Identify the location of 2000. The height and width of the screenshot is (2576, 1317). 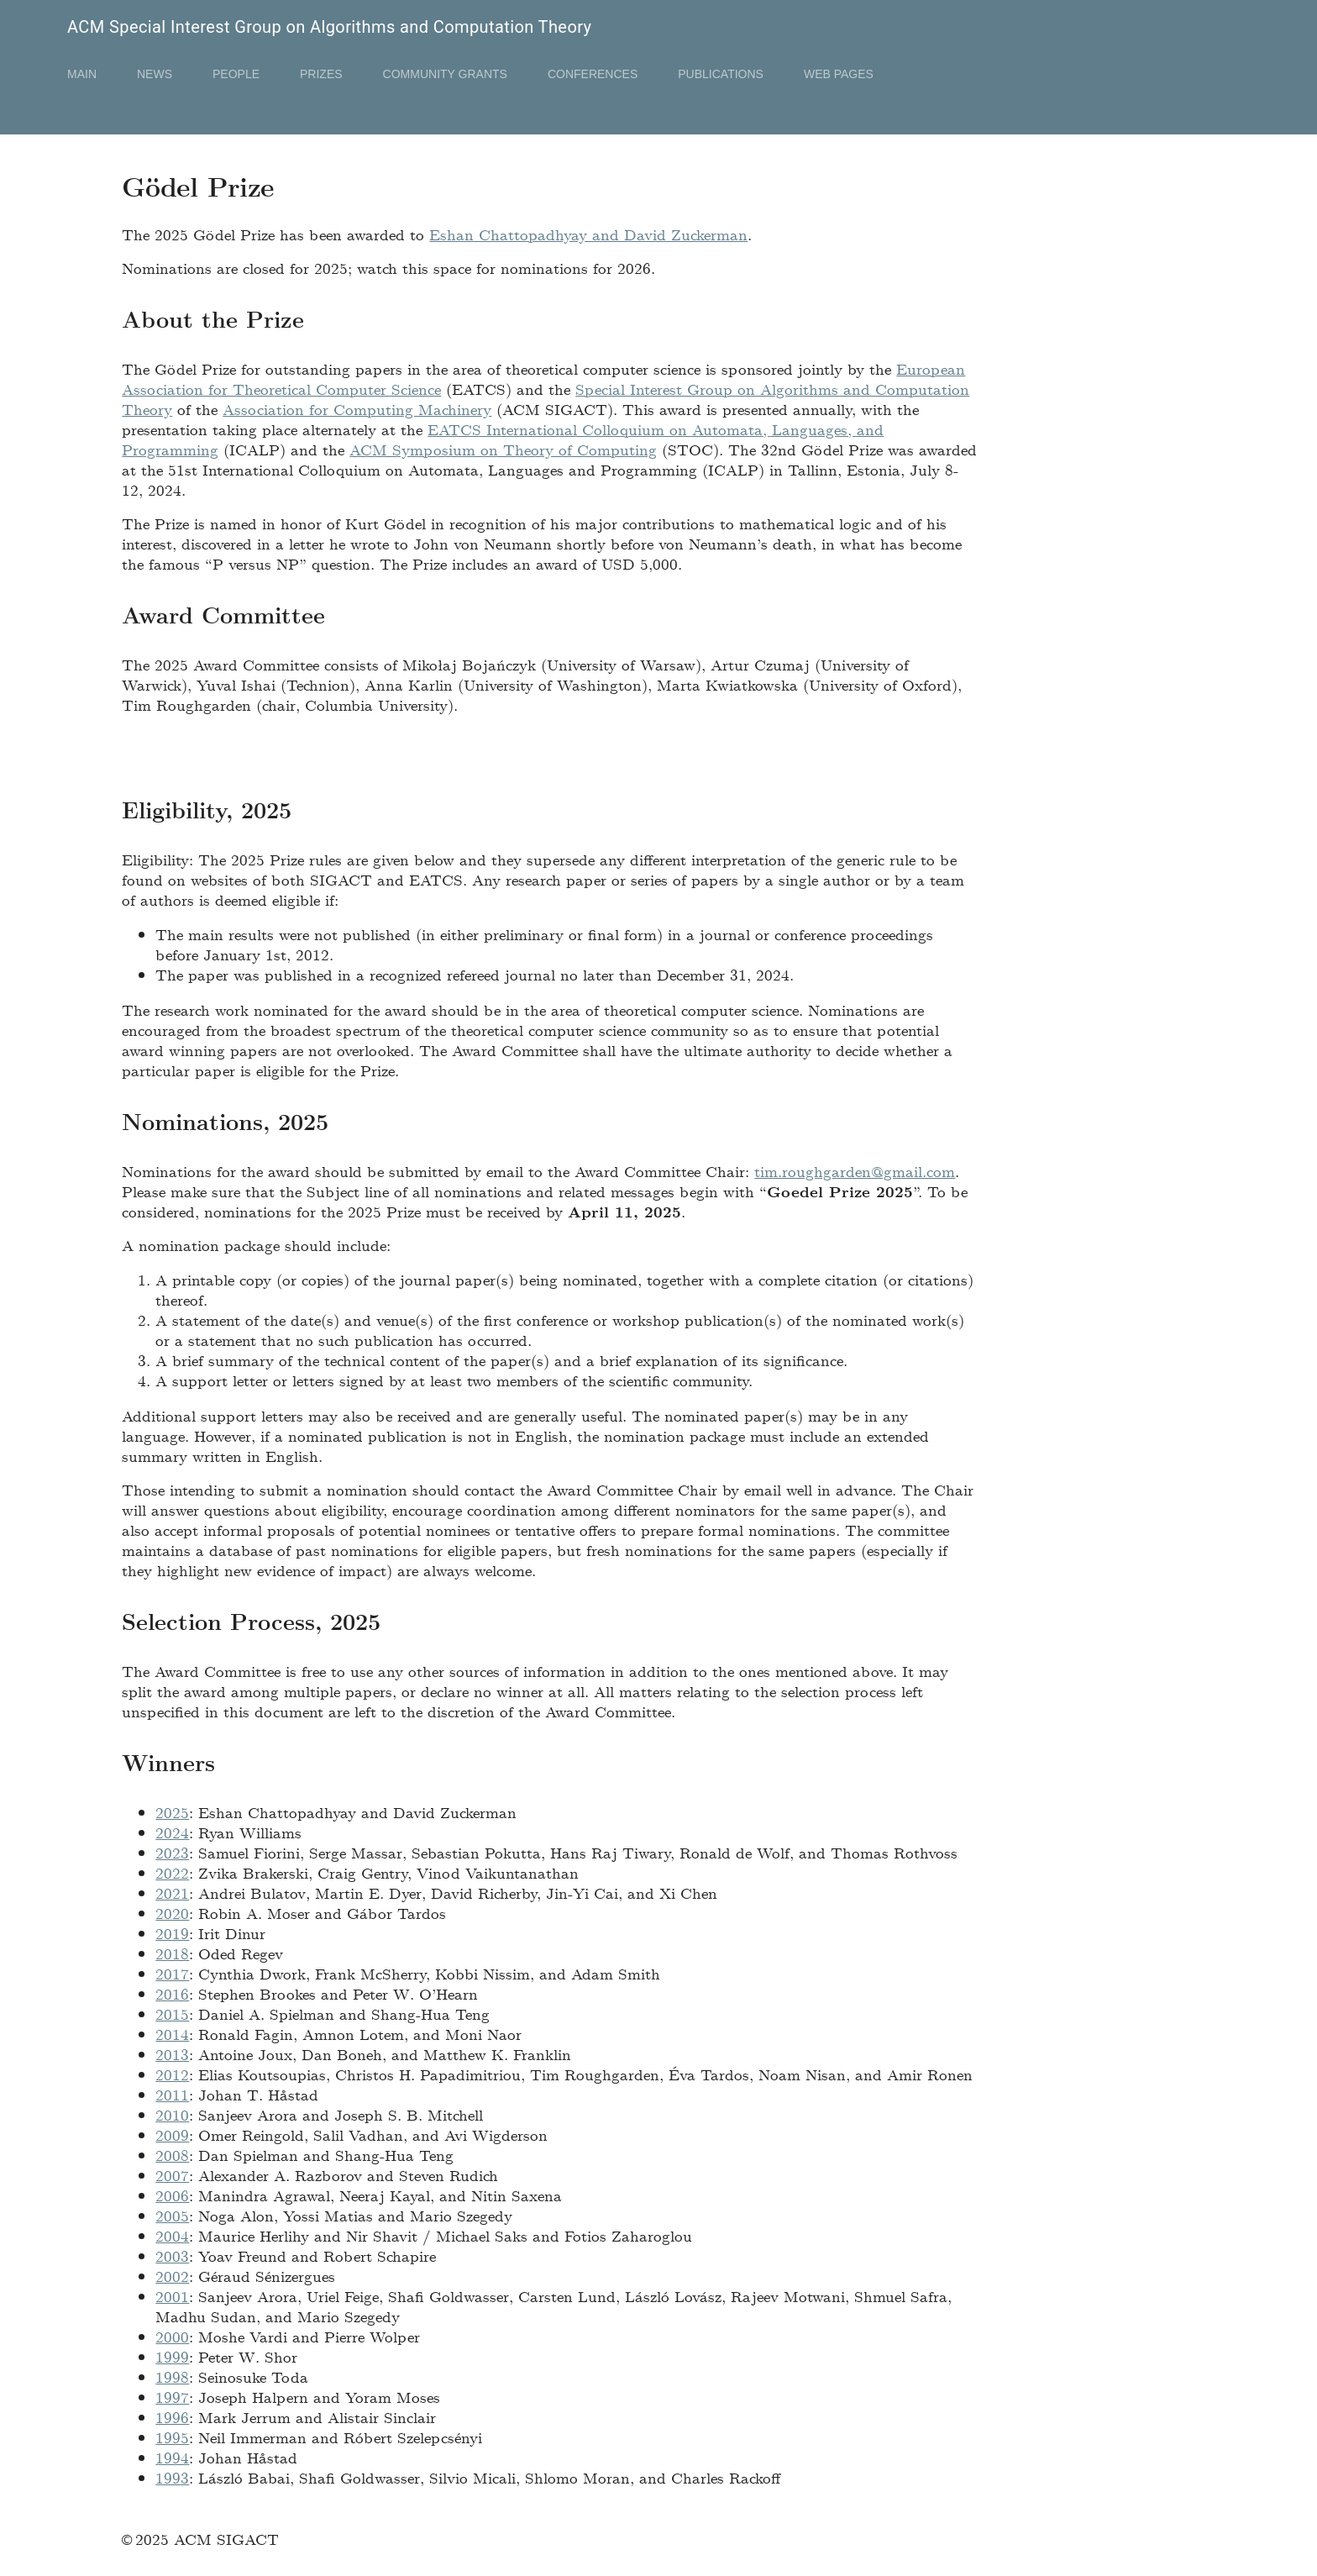
(172, 2336).